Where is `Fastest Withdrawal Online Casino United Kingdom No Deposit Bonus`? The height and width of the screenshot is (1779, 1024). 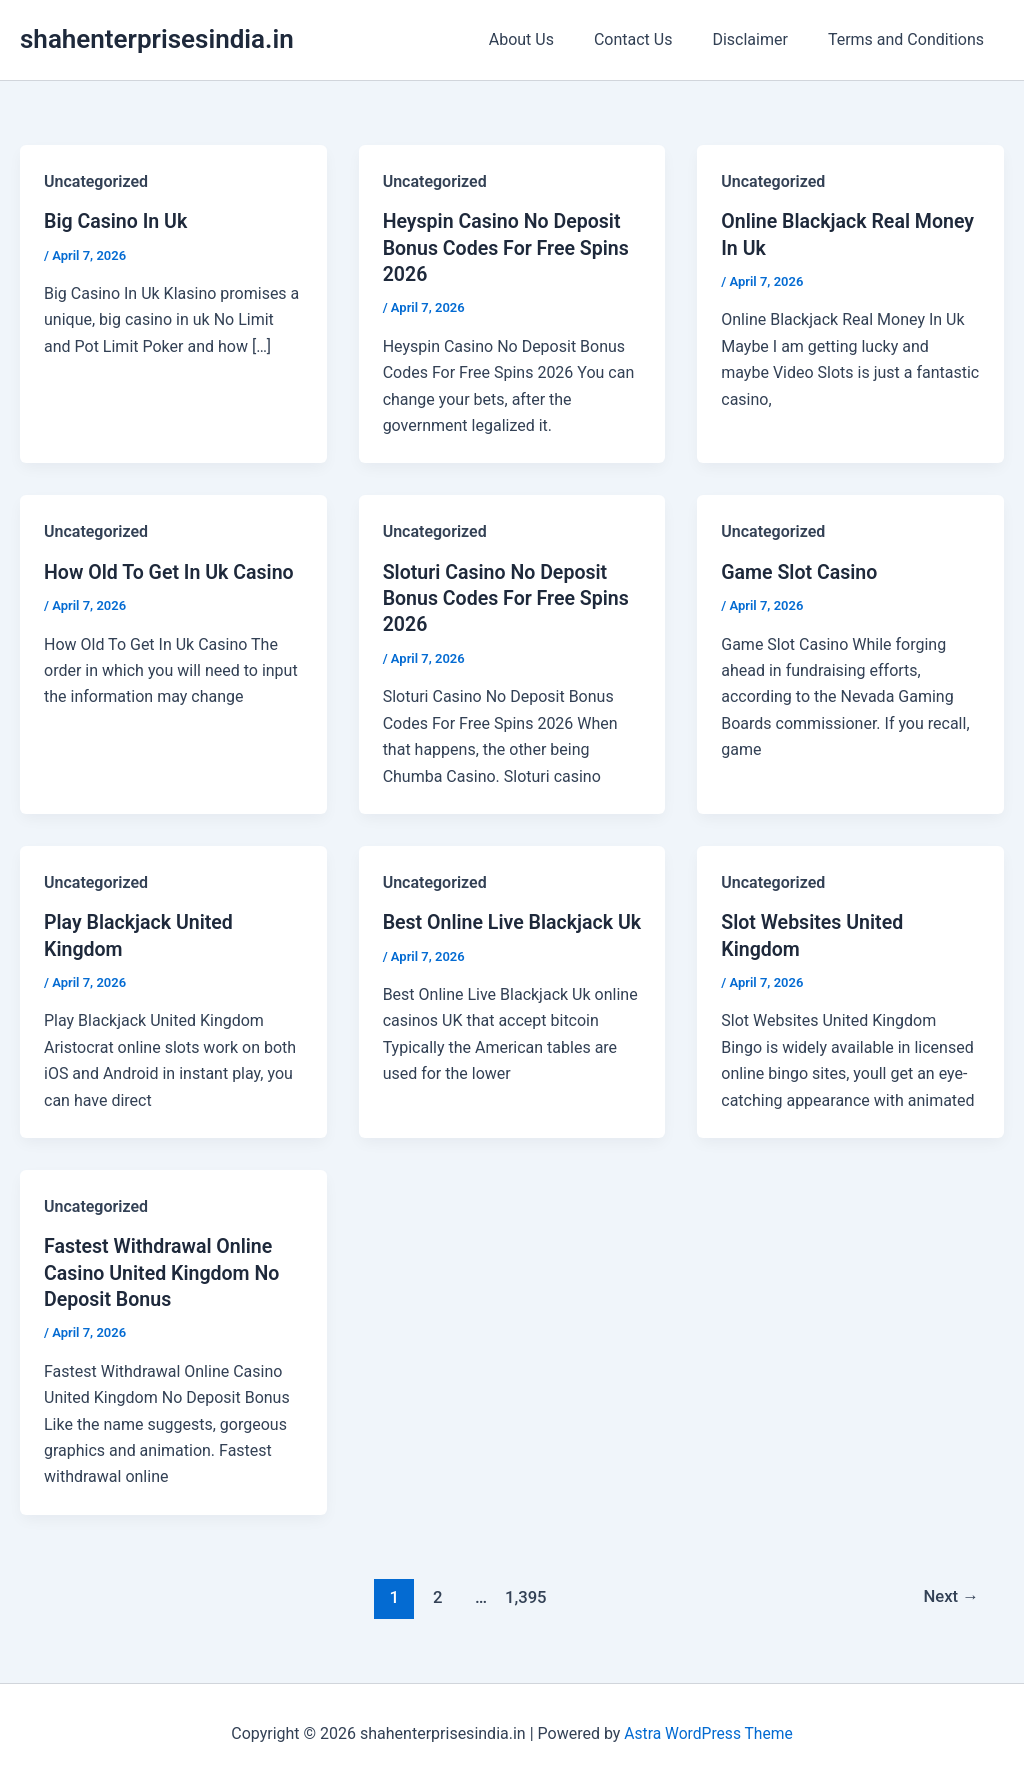 Fastest Withdrawal Online Casino United Kingdom No Deposit Bonus is located at coordinates (164, 1269).